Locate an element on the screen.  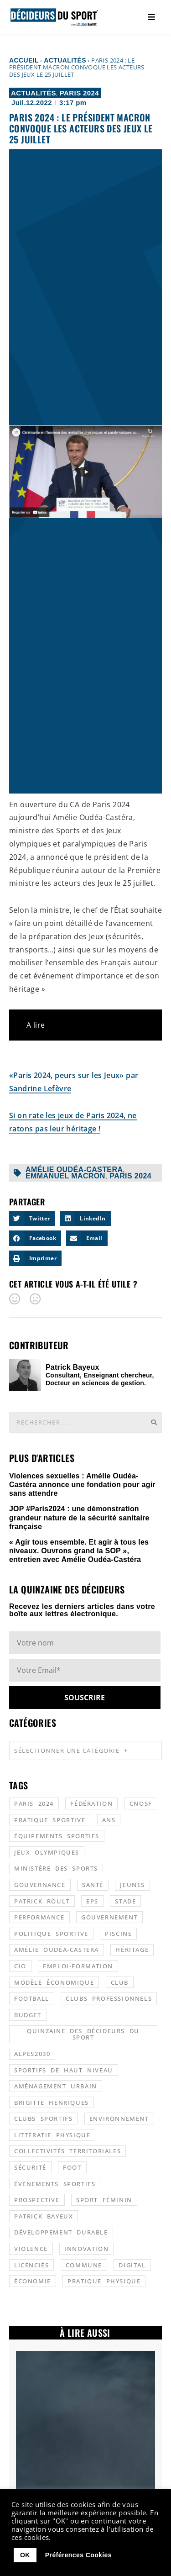
sportifs de haut niveau is located at coordinates (63, 2070).